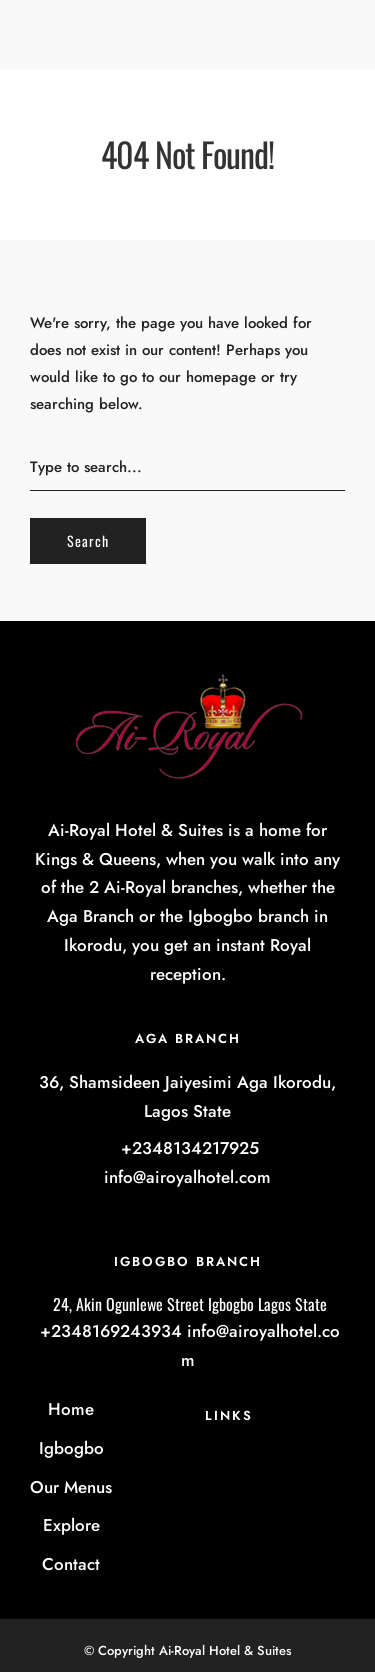 This screenshot has height=1672, width=375. Describe the element at coordinates (188, 1304) in the screenshot. I see `24, Akin Ogunlewe Street Igbogbo Lagos State` at that location.